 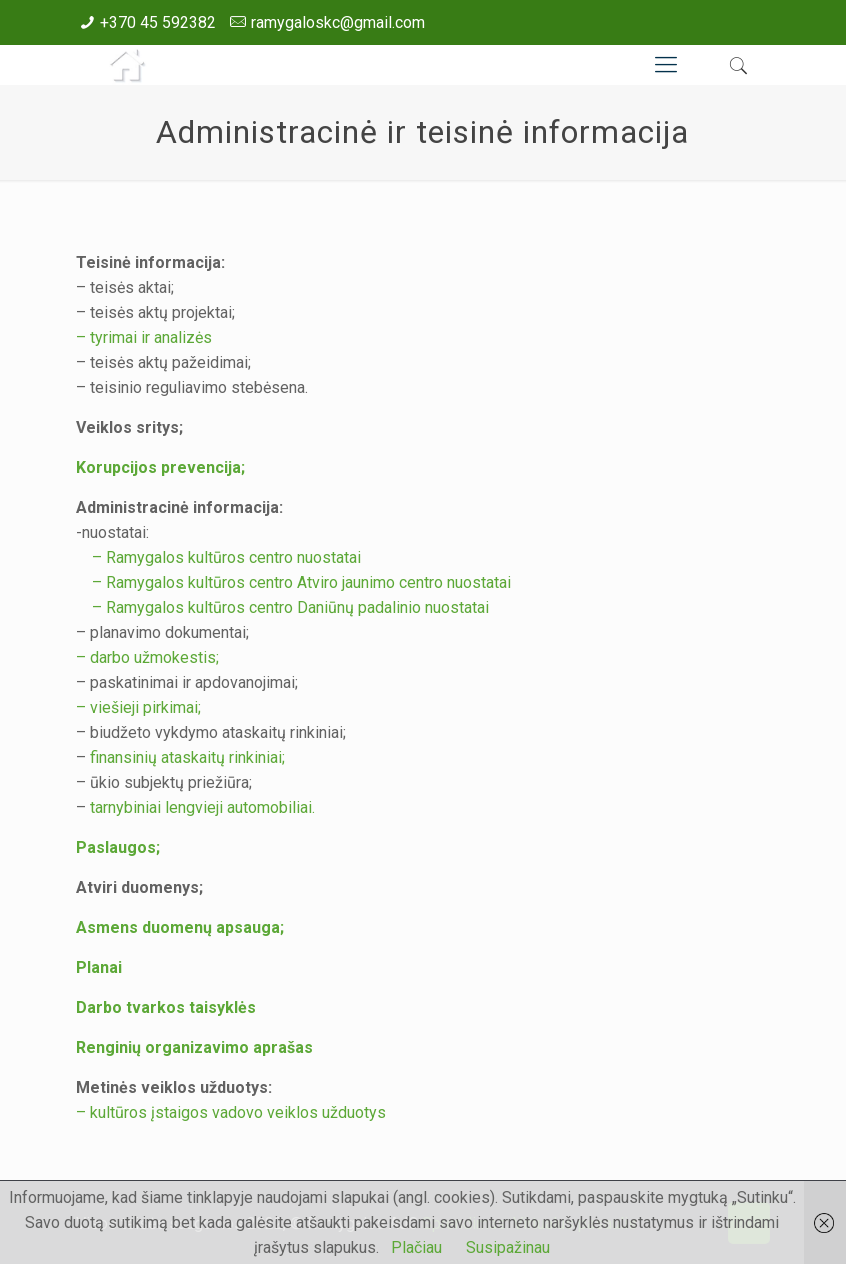 What do you see at coordinates (99, 967) in the screenshot?
I see `Planai` at bounding box center [99, 967].